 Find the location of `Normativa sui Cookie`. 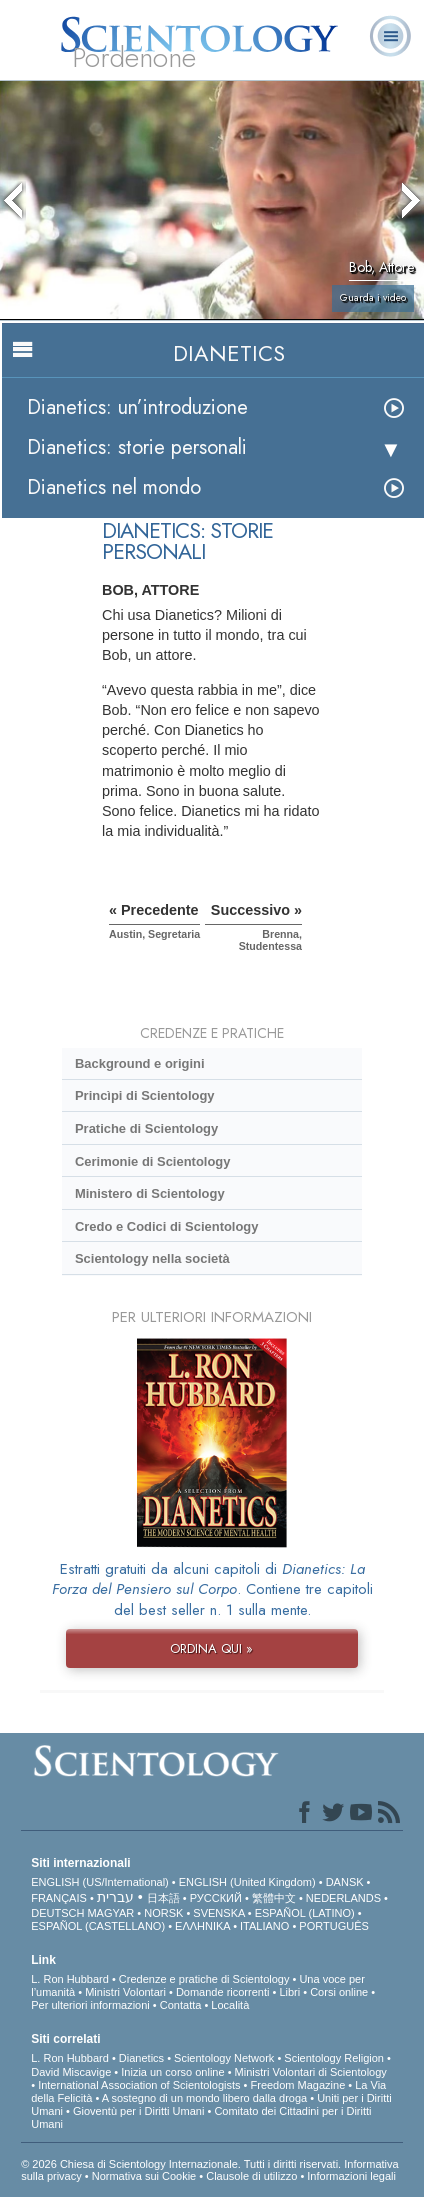

Normativa sui Cookie is located at coordinates (144, 2176).